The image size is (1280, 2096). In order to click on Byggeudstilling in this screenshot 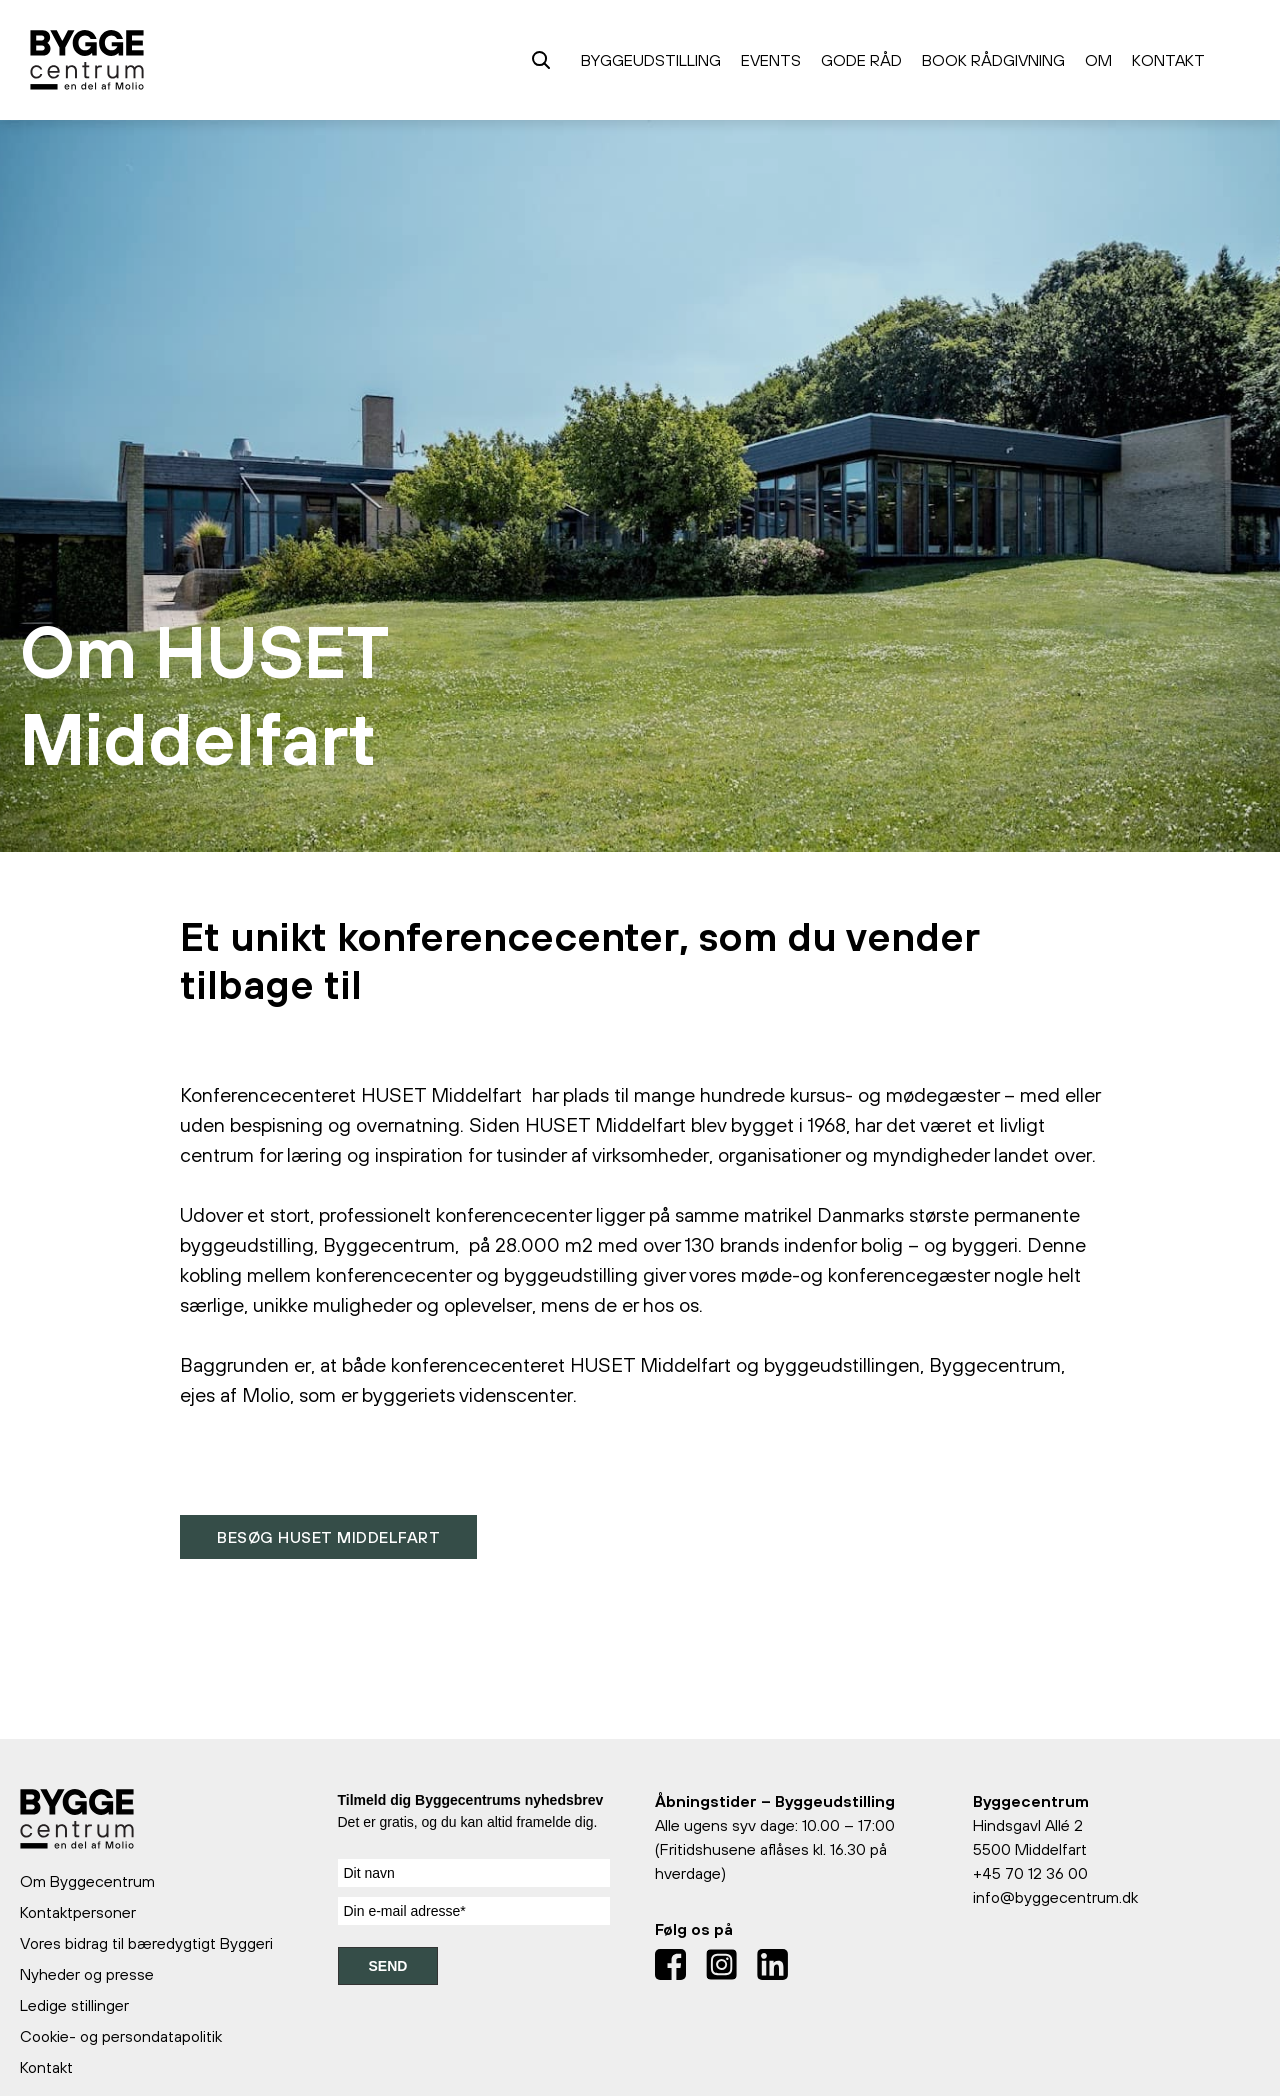, I will do `click(651, 60)`.